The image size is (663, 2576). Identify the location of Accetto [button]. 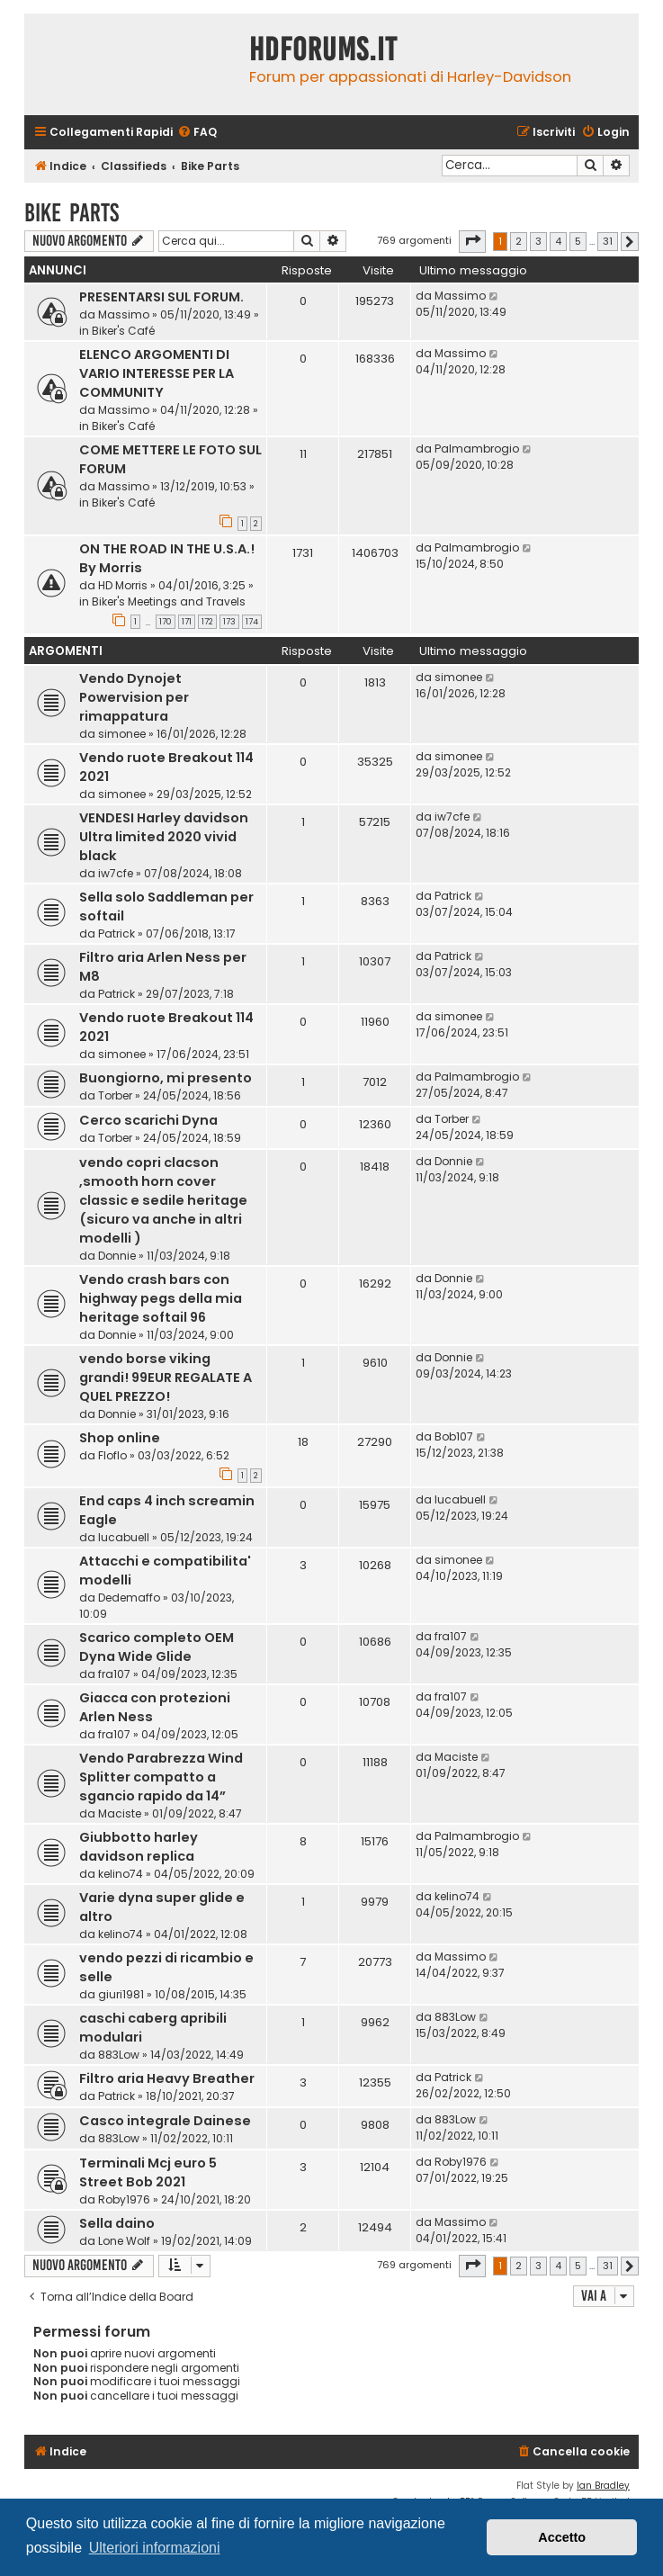
(562, 2537).